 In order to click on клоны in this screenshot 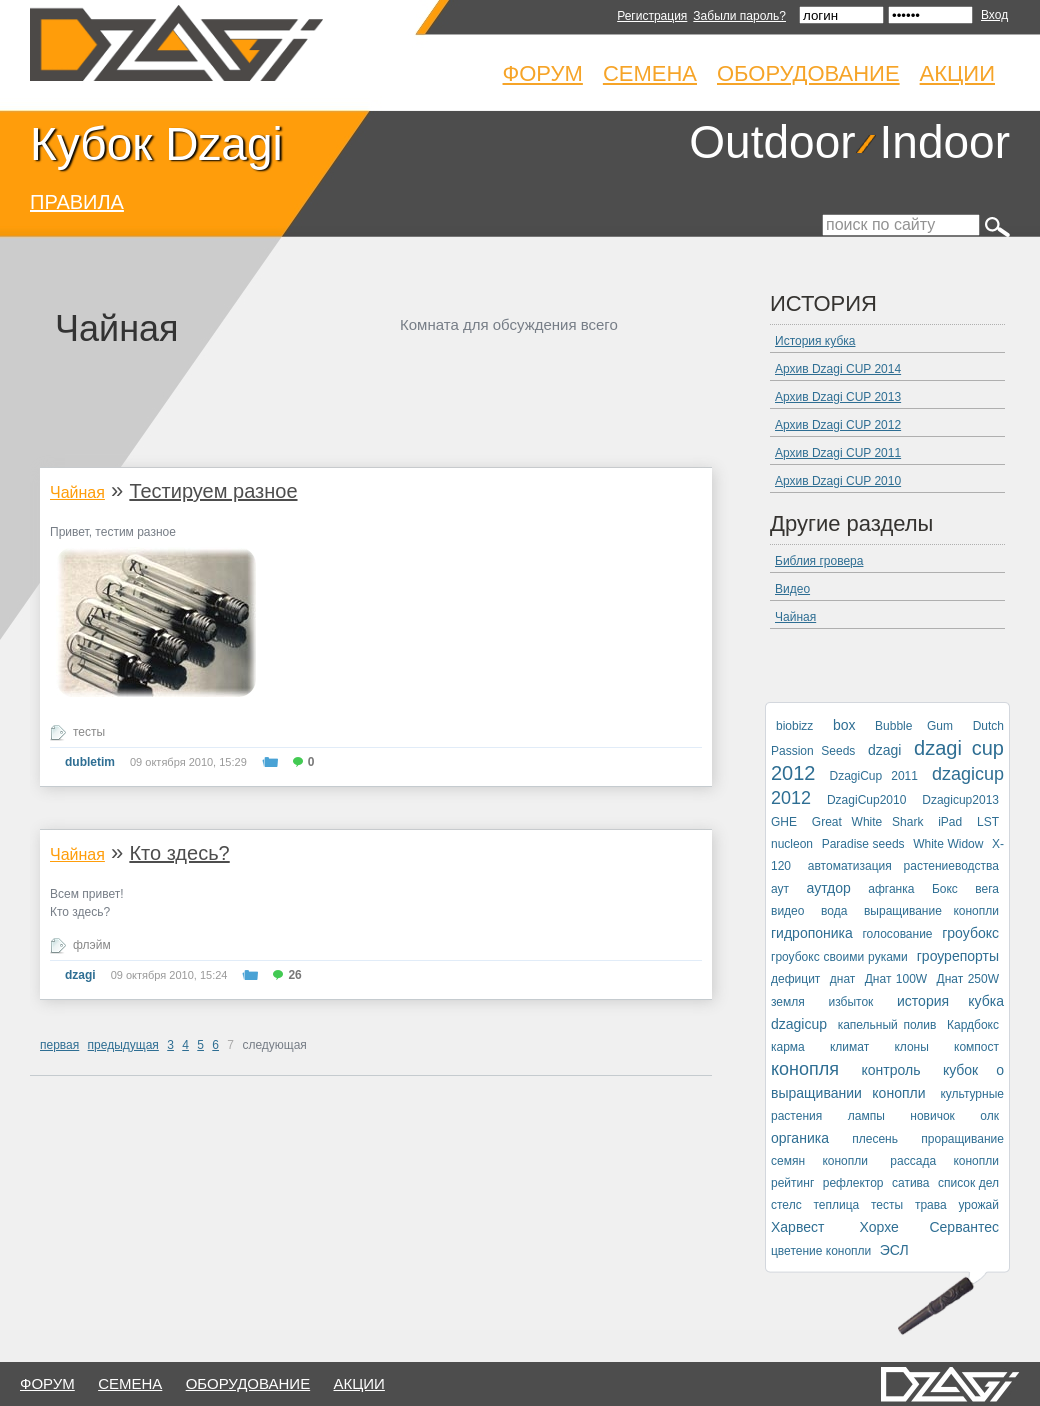, I will do `click(911, 1047)`.